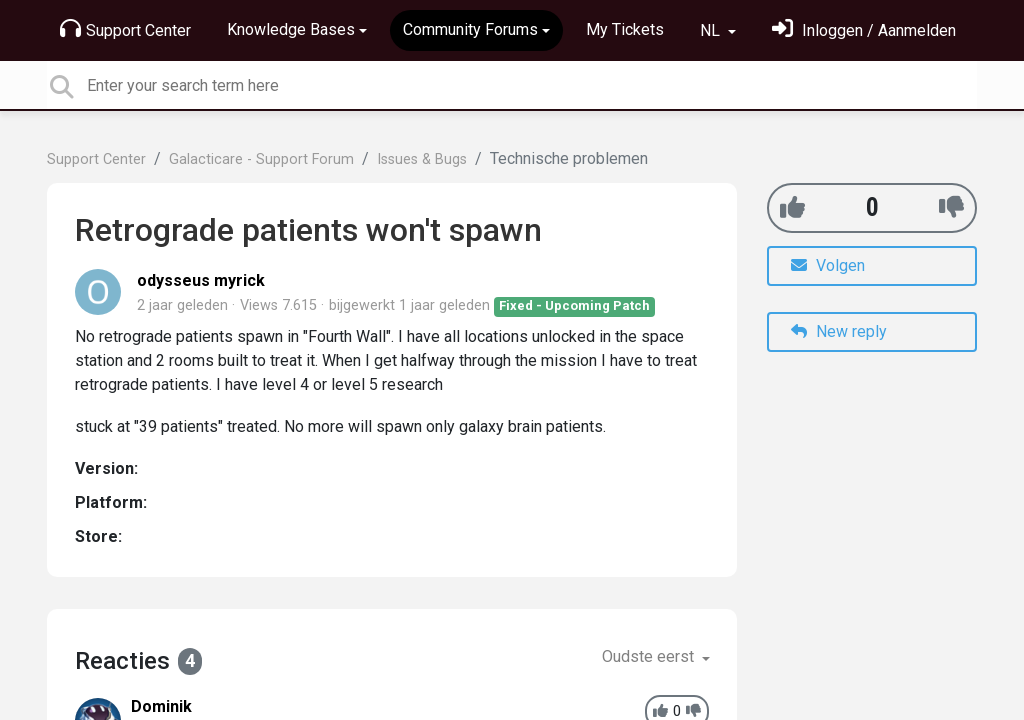 The width and height of the screenshot is (1024, 720). What do you see at coordinates (839, 331) in the screenshot?
I see `New reply` at bounding box center [839, 331].